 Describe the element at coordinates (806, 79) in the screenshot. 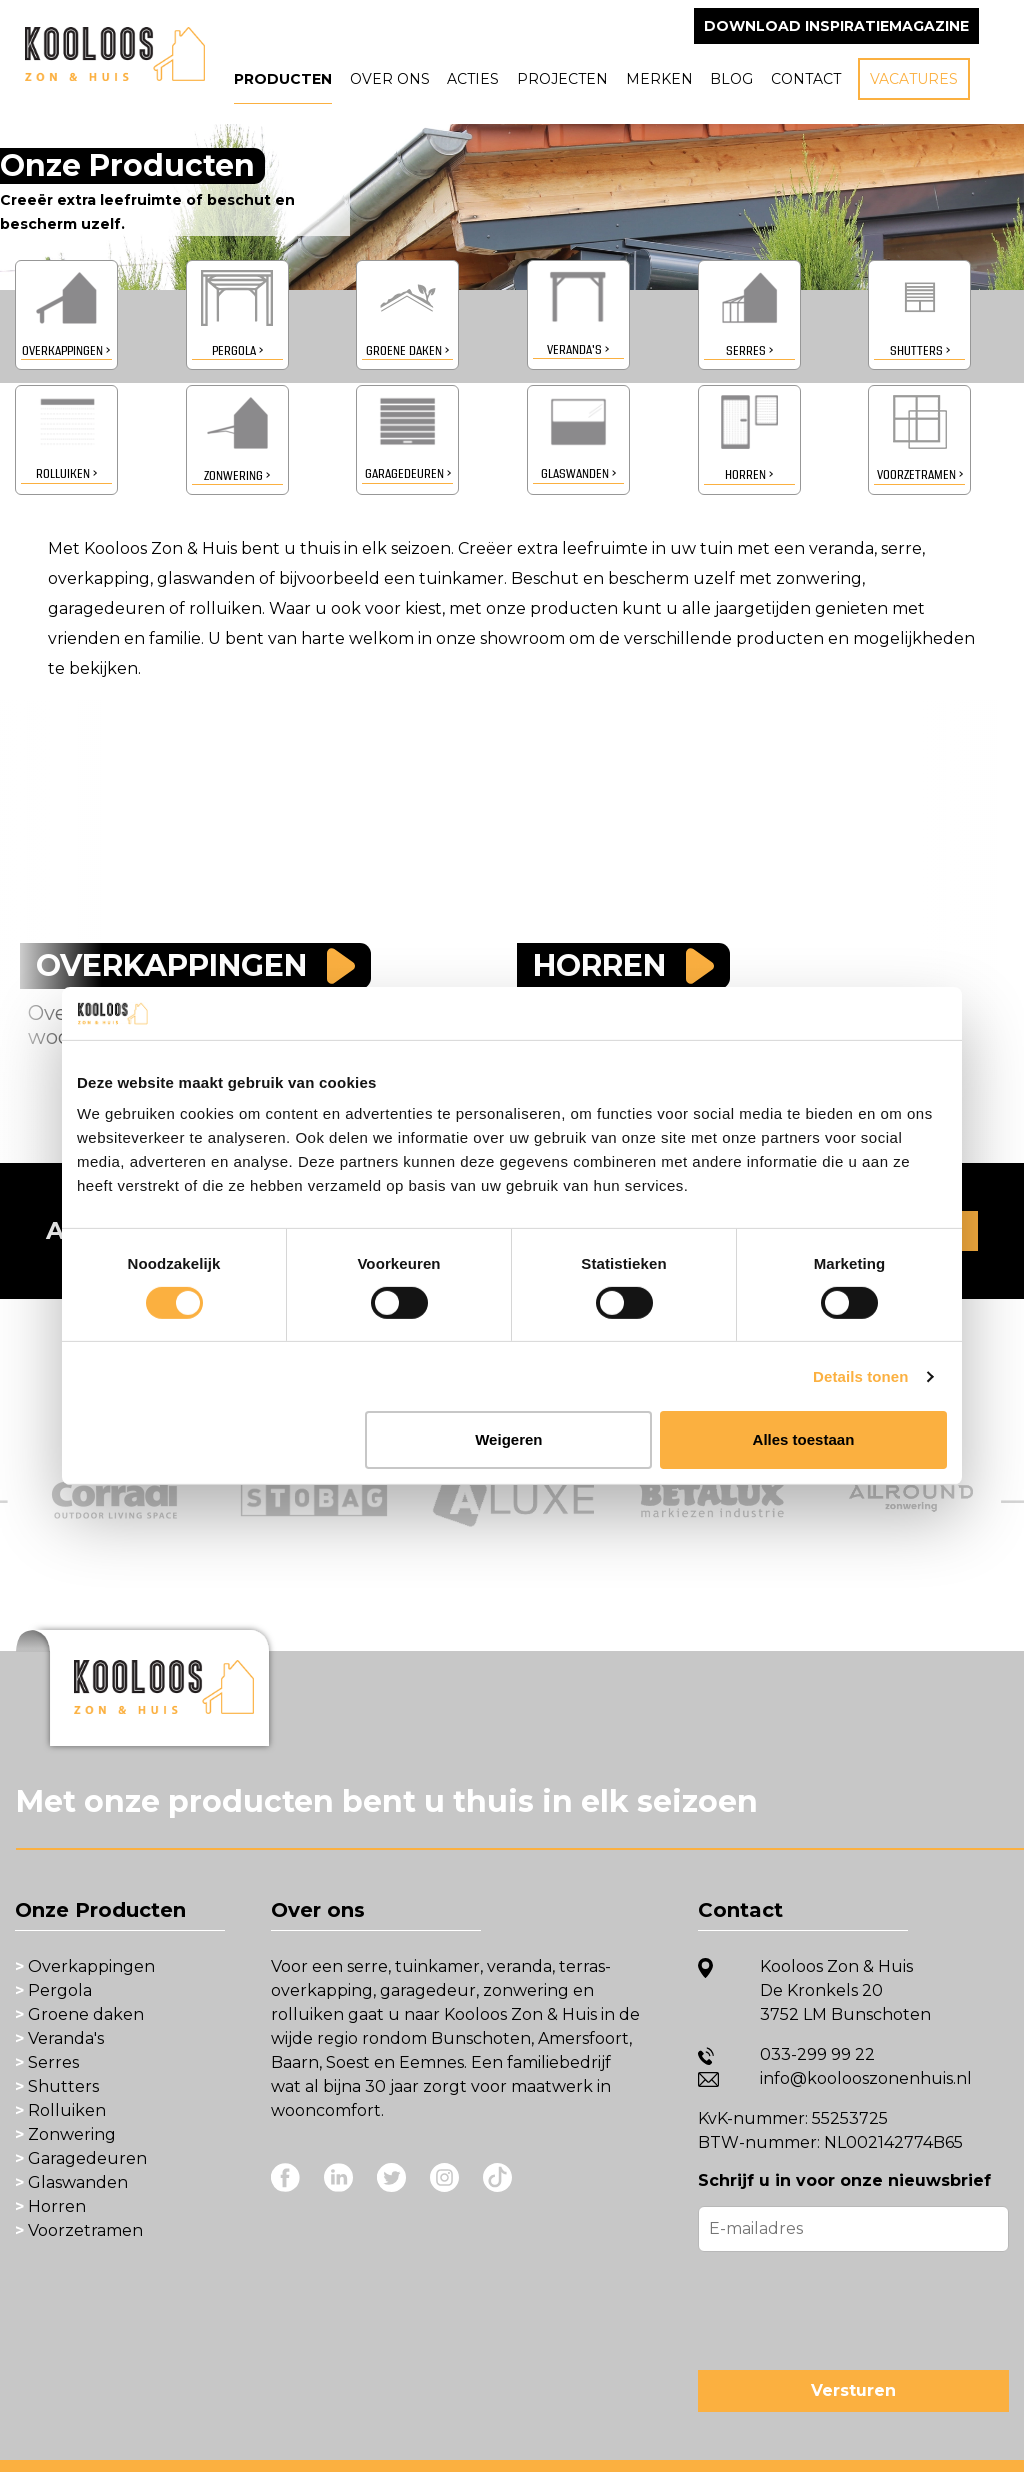

I see `Contact` at that location.